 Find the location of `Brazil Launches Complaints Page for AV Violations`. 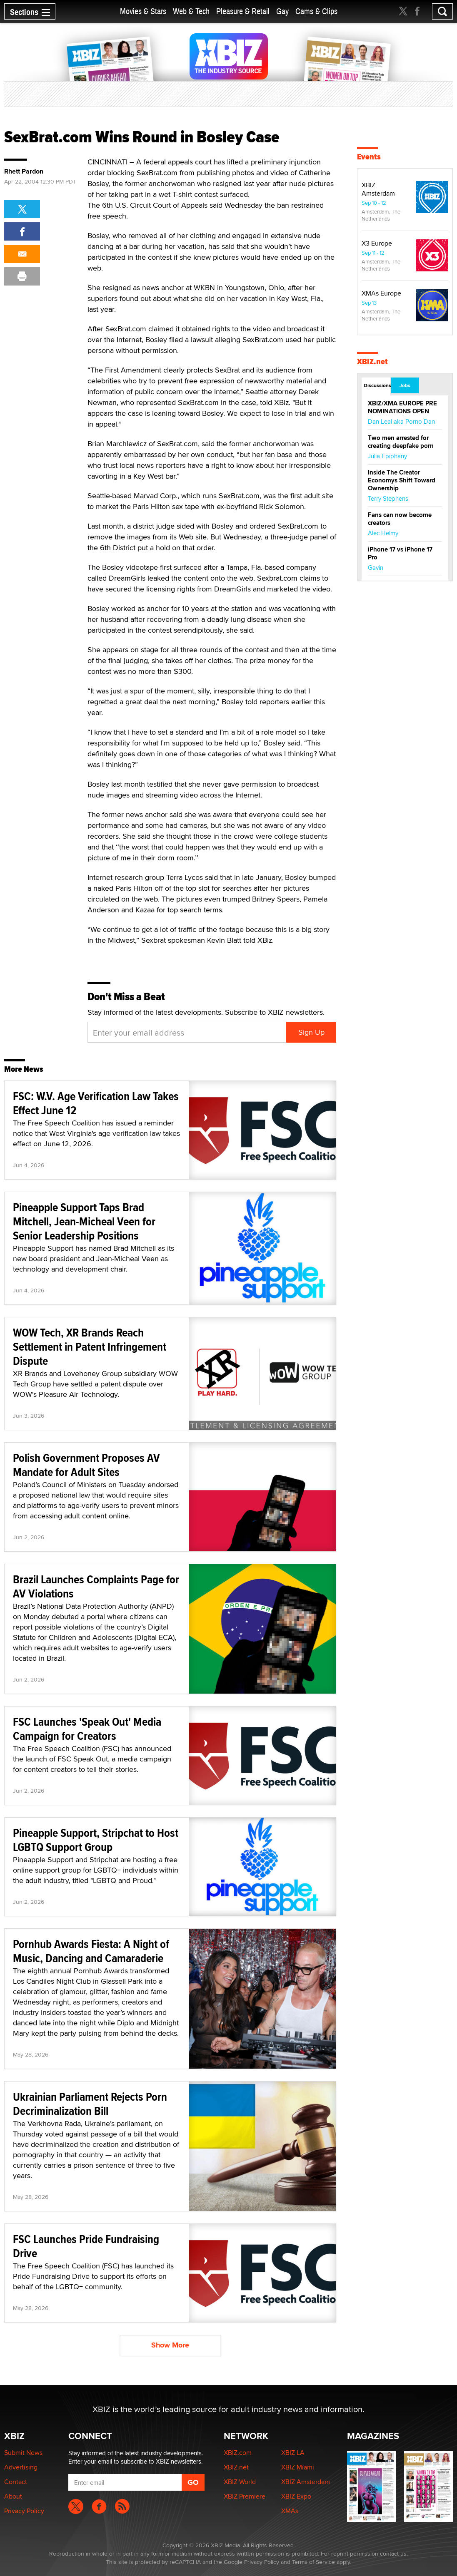

Brazil Launches Complaints Page for AV Violations is located at coordinates (96, 1586).